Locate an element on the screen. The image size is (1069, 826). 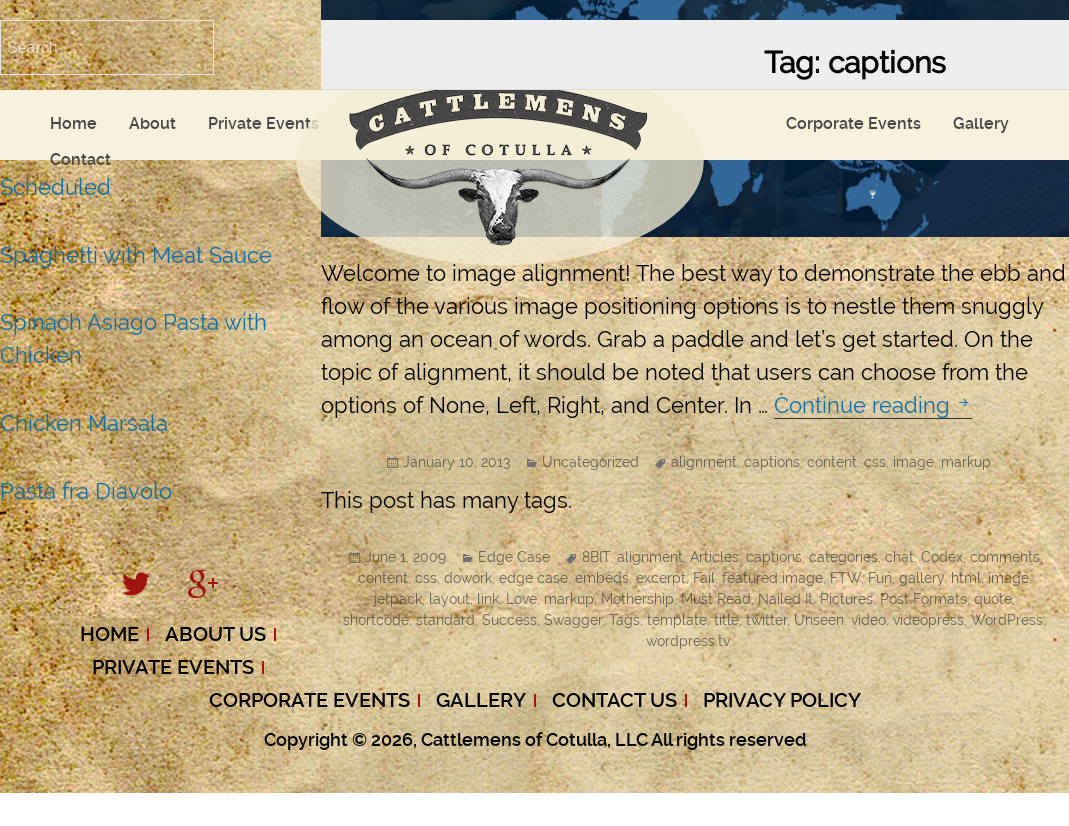
Nailed It is located at coordinates (785, 599).